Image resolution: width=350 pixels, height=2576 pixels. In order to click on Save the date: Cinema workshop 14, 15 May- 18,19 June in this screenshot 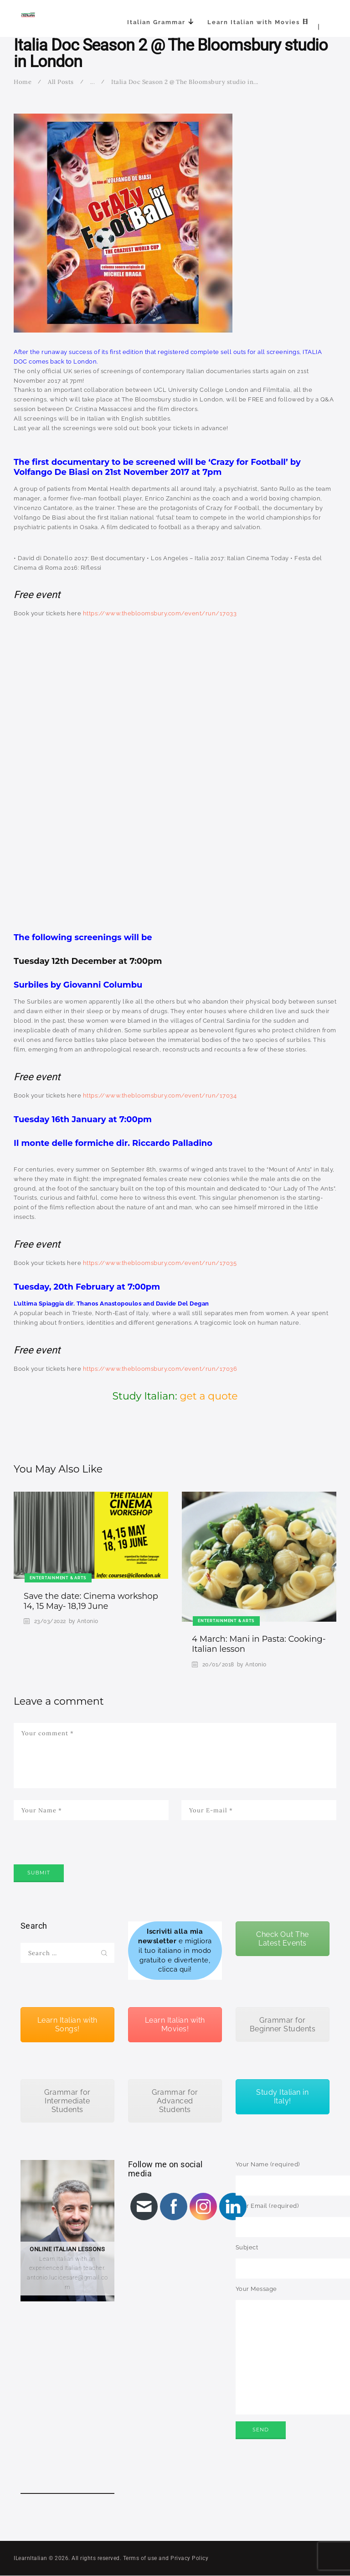, I will do `click(91, 1601)`.